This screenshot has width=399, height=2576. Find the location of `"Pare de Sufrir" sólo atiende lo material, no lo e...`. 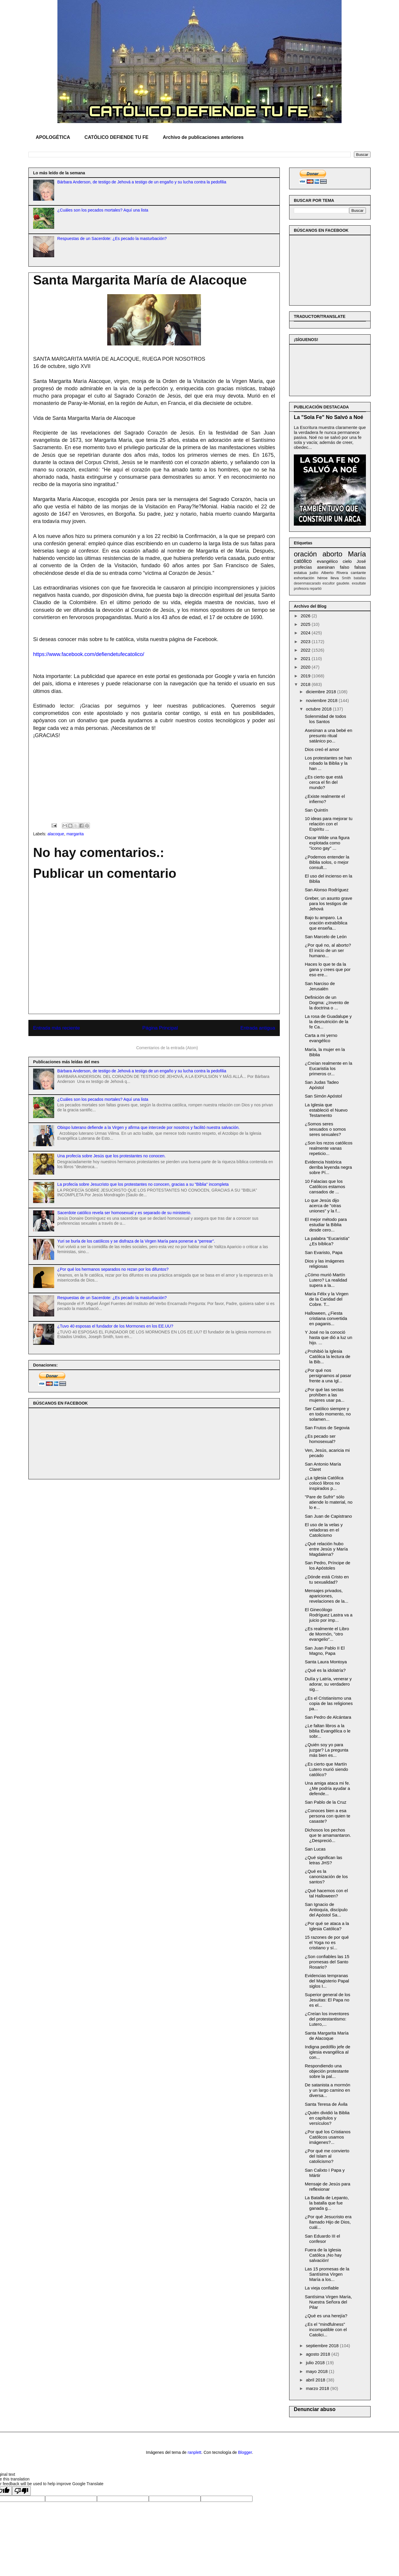

"Pare de Sufrir" sólo atiende lo material, no lo e... is located at coordinates (329, 1502).